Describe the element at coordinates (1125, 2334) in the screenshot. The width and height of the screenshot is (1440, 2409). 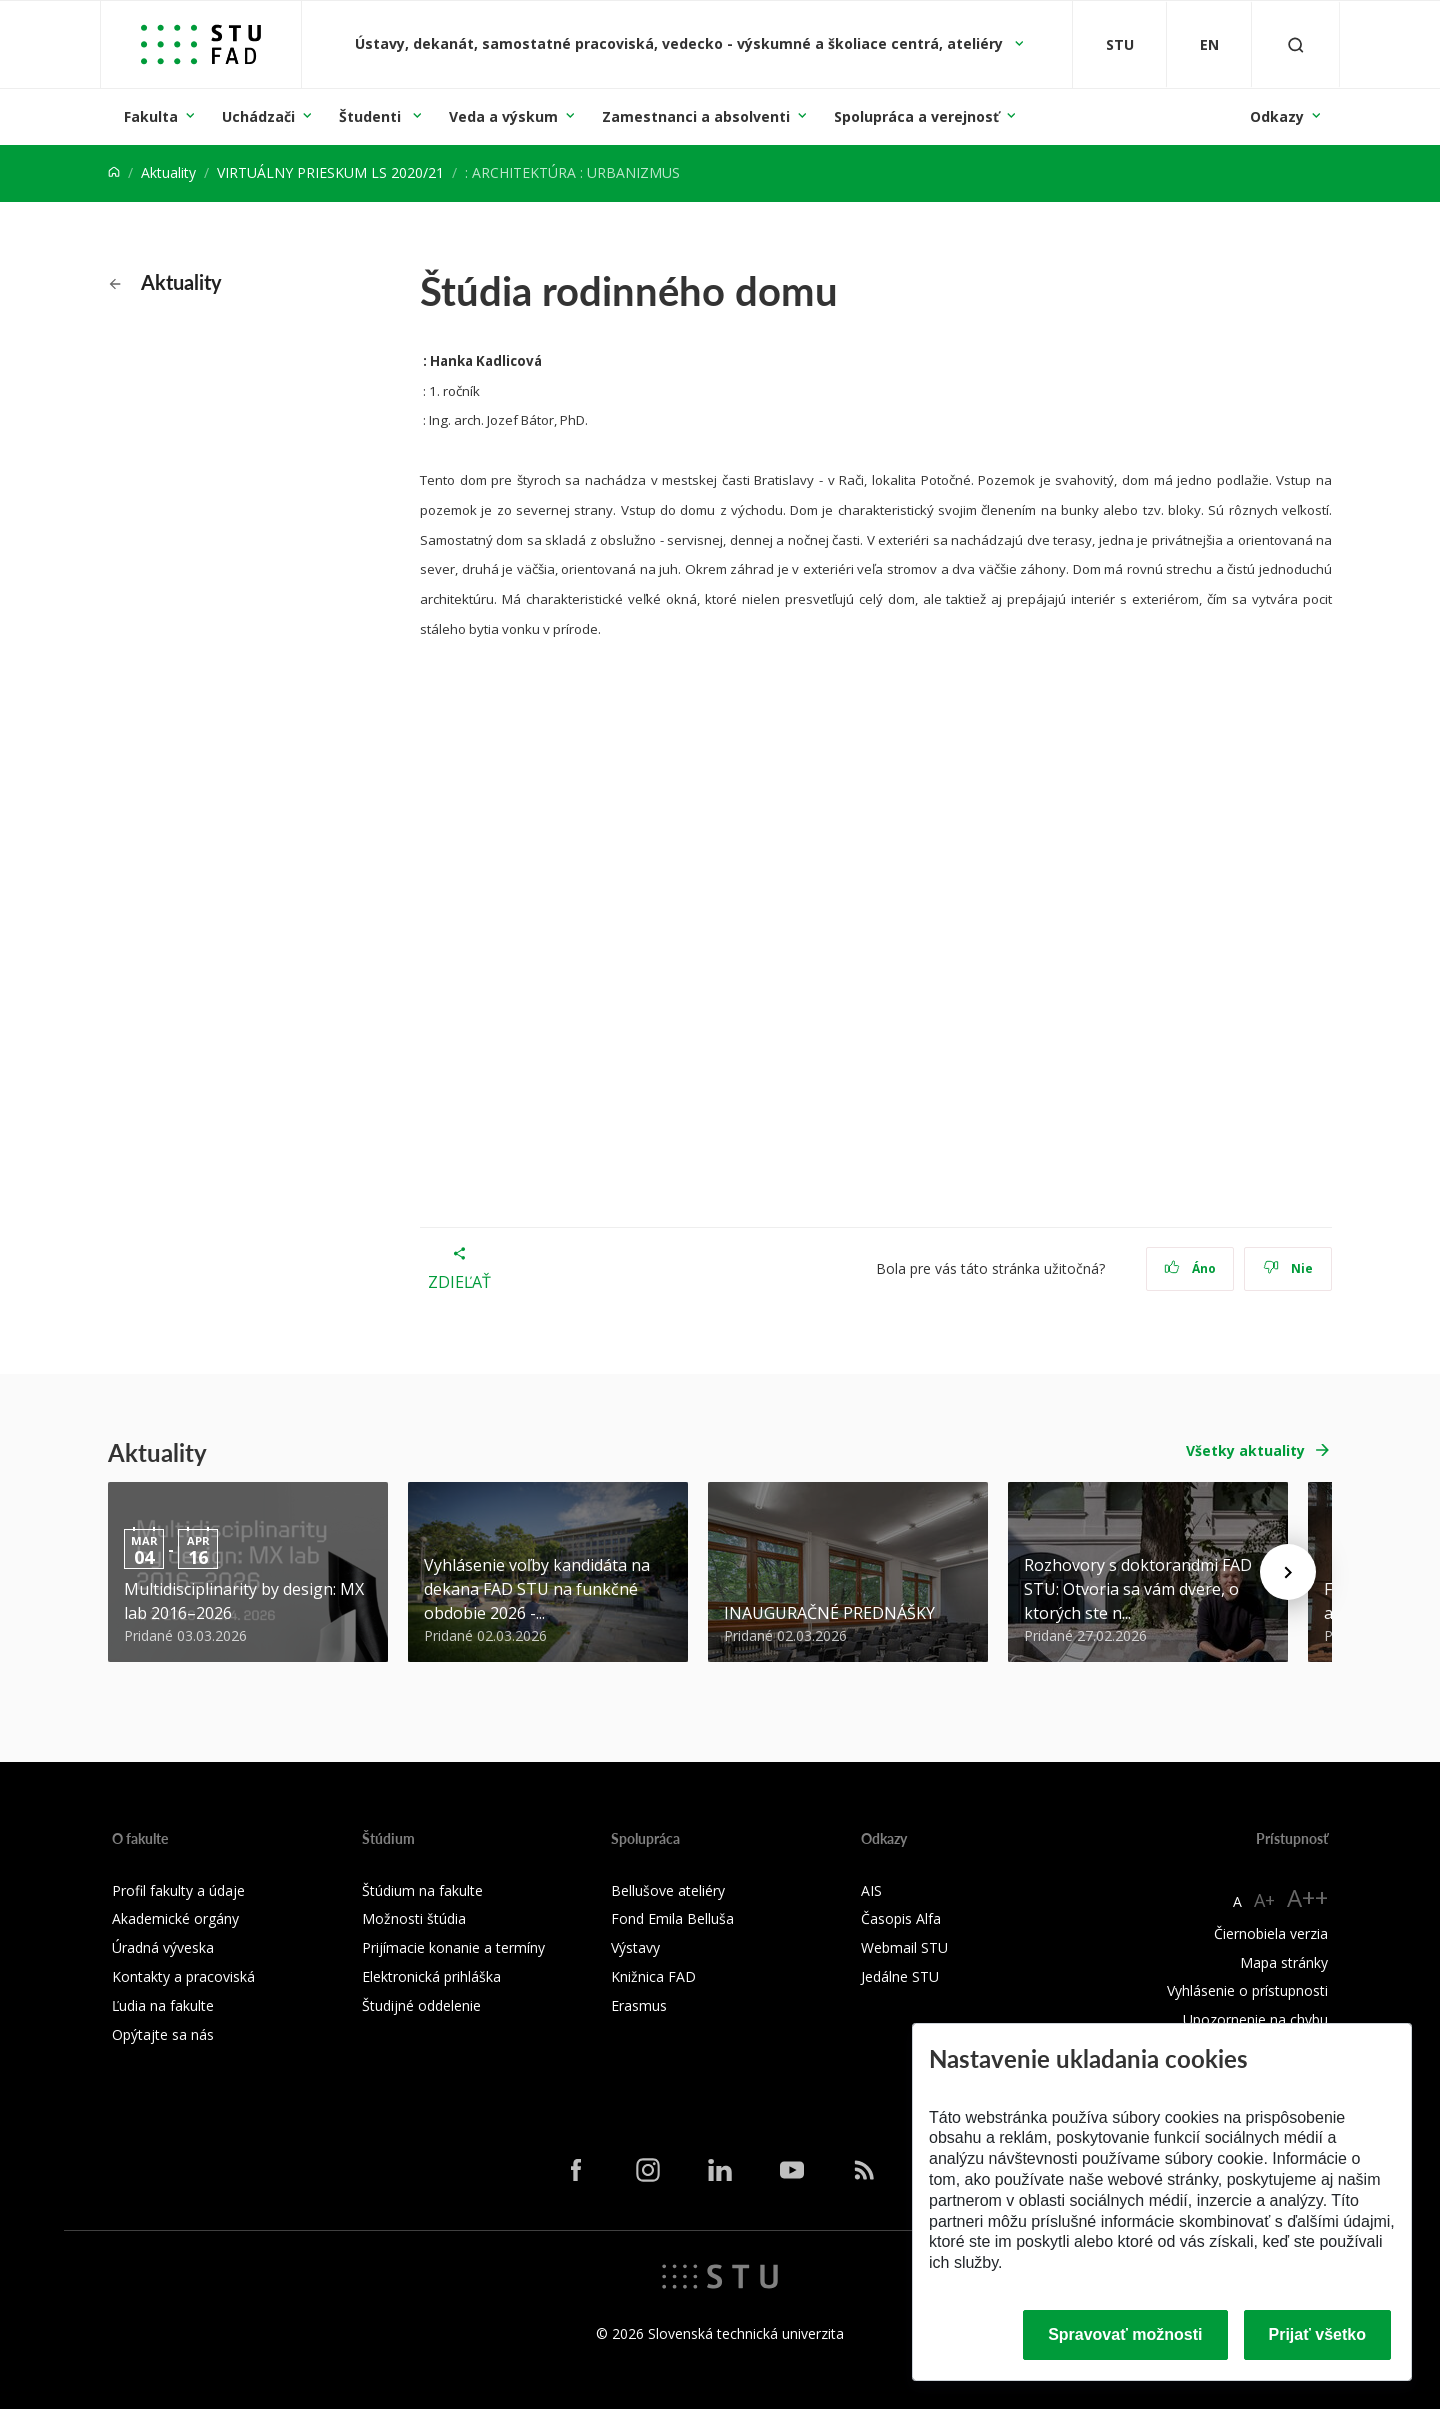
I see `Spravovať možnosti` at that location.